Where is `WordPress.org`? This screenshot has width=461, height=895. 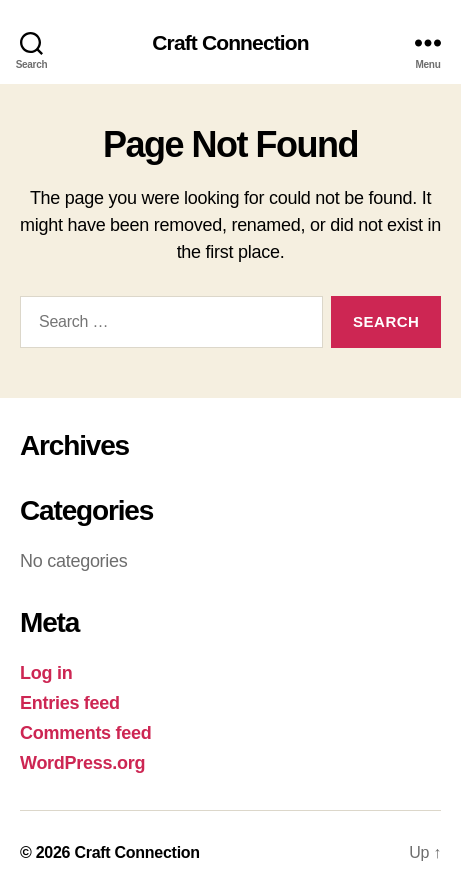 WordPress.org is located at coordinates (82, 763).